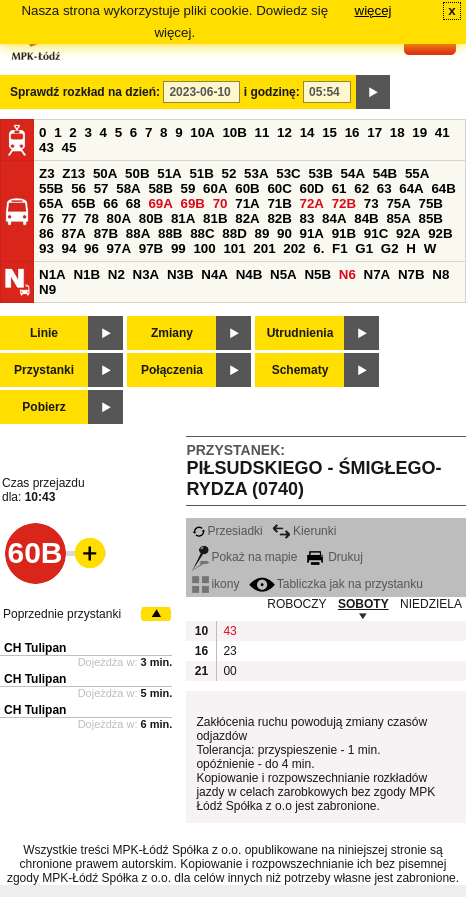 The image size is (466, 897). Describe the element at coordinates (220, 203) in the screenshot. I see `70` at that location.